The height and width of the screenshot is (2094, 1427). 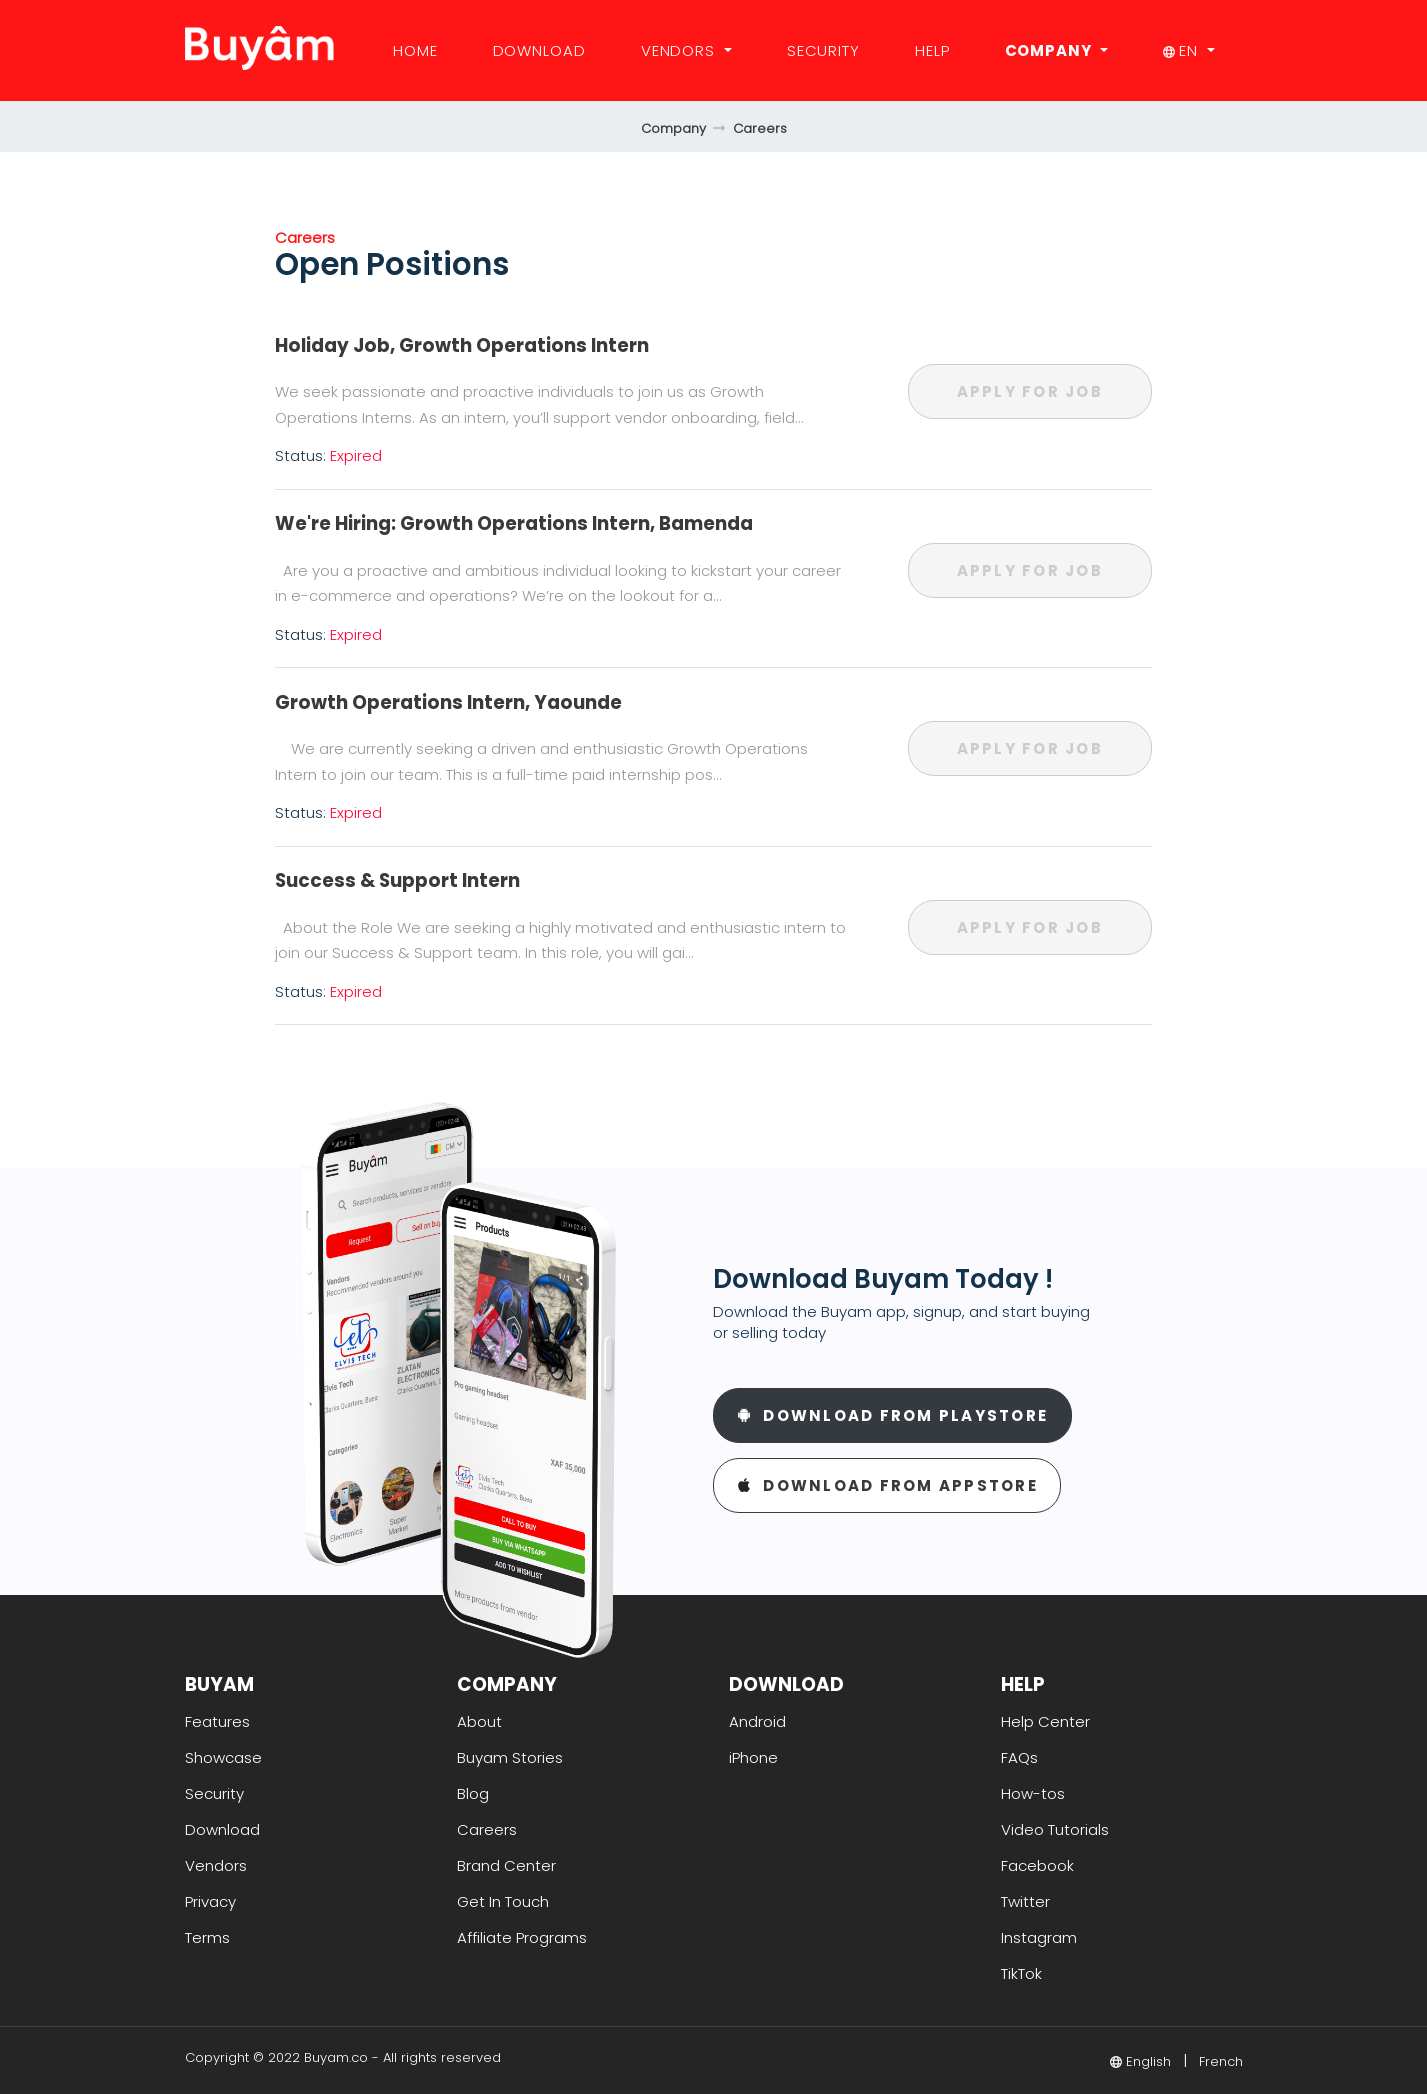 I want to click on iPhone, so click(x=753, y=1757).